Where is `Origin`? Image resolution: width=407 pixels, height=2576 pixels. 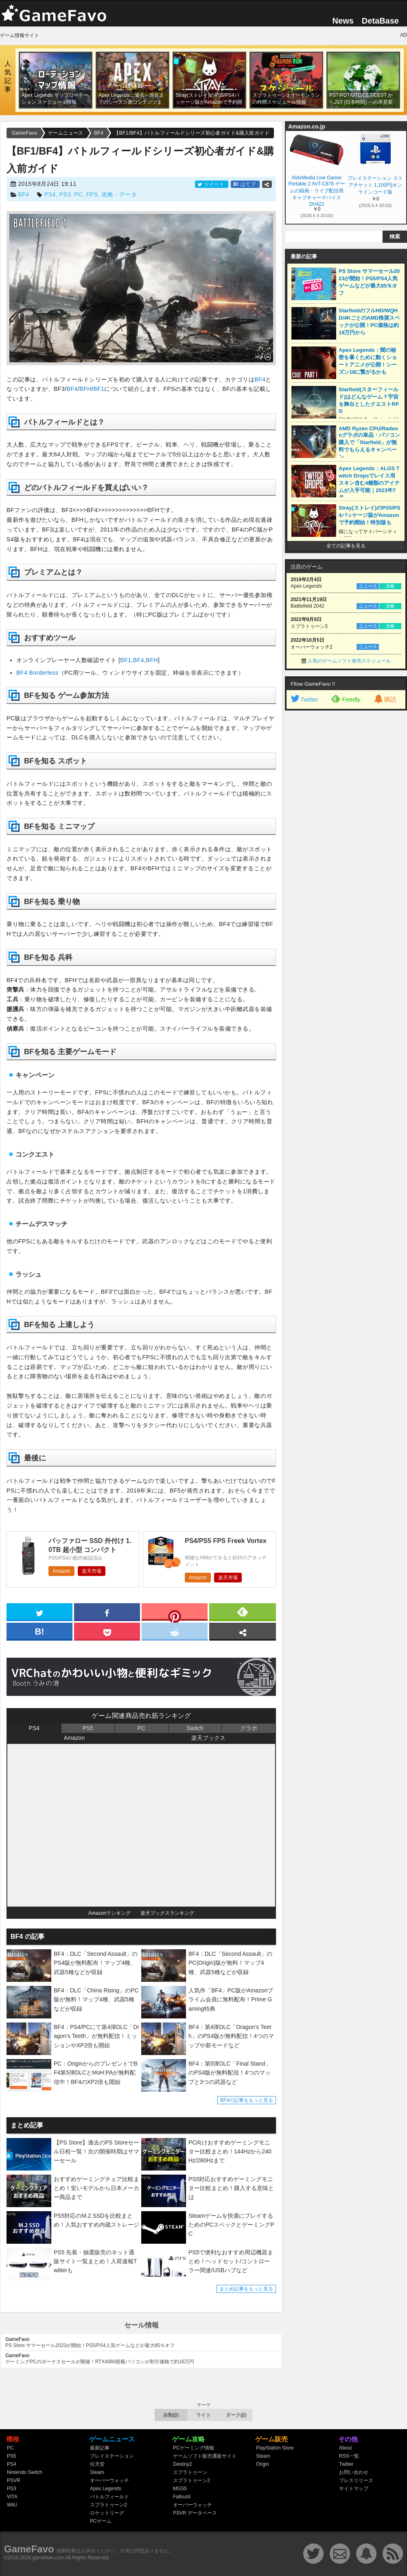 Origin is located at coordinates (262, 2464).